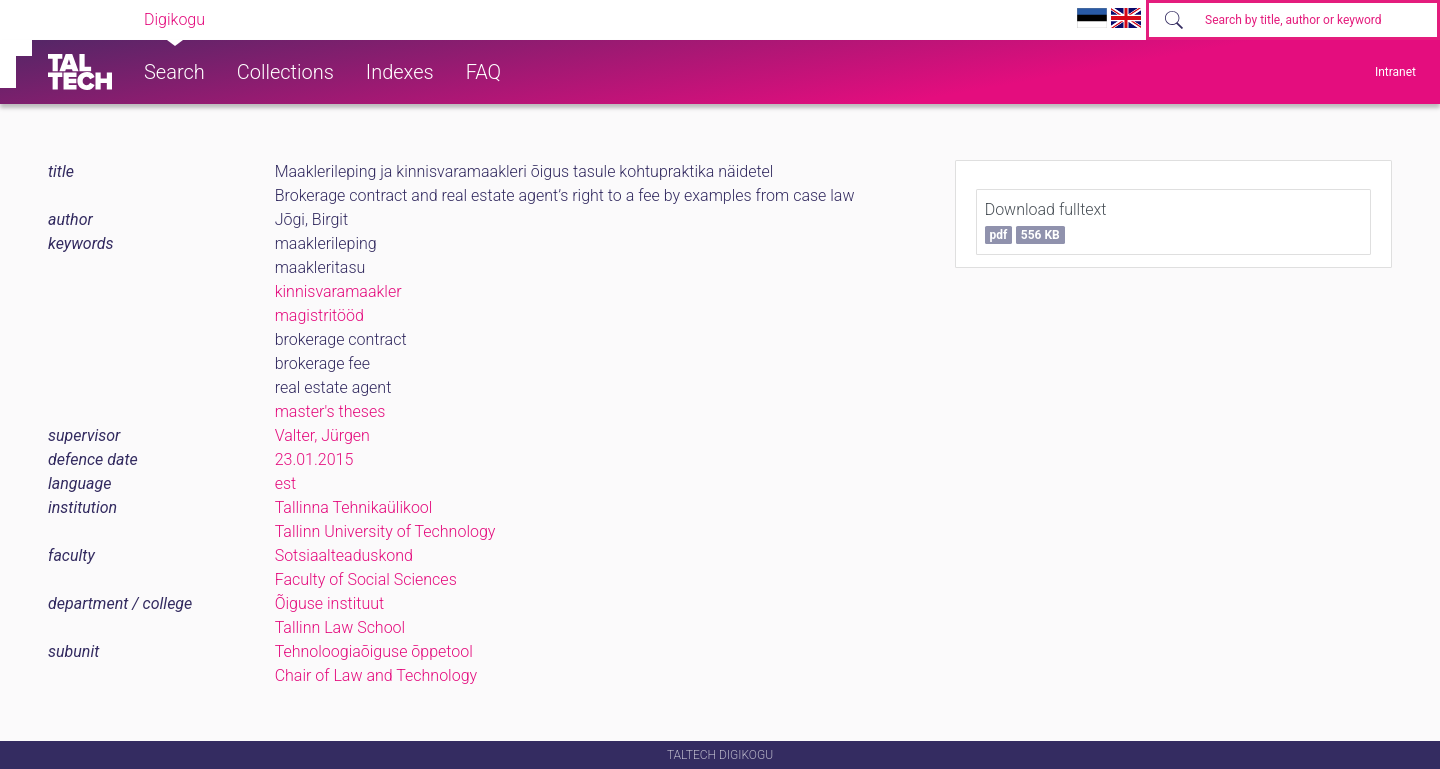 This screenshot has width=1440, height=769. What do you see at coordinates (385, 531) in the screenshot?
I see `Tallinn University of Technology` at bounding box center [385, 531].